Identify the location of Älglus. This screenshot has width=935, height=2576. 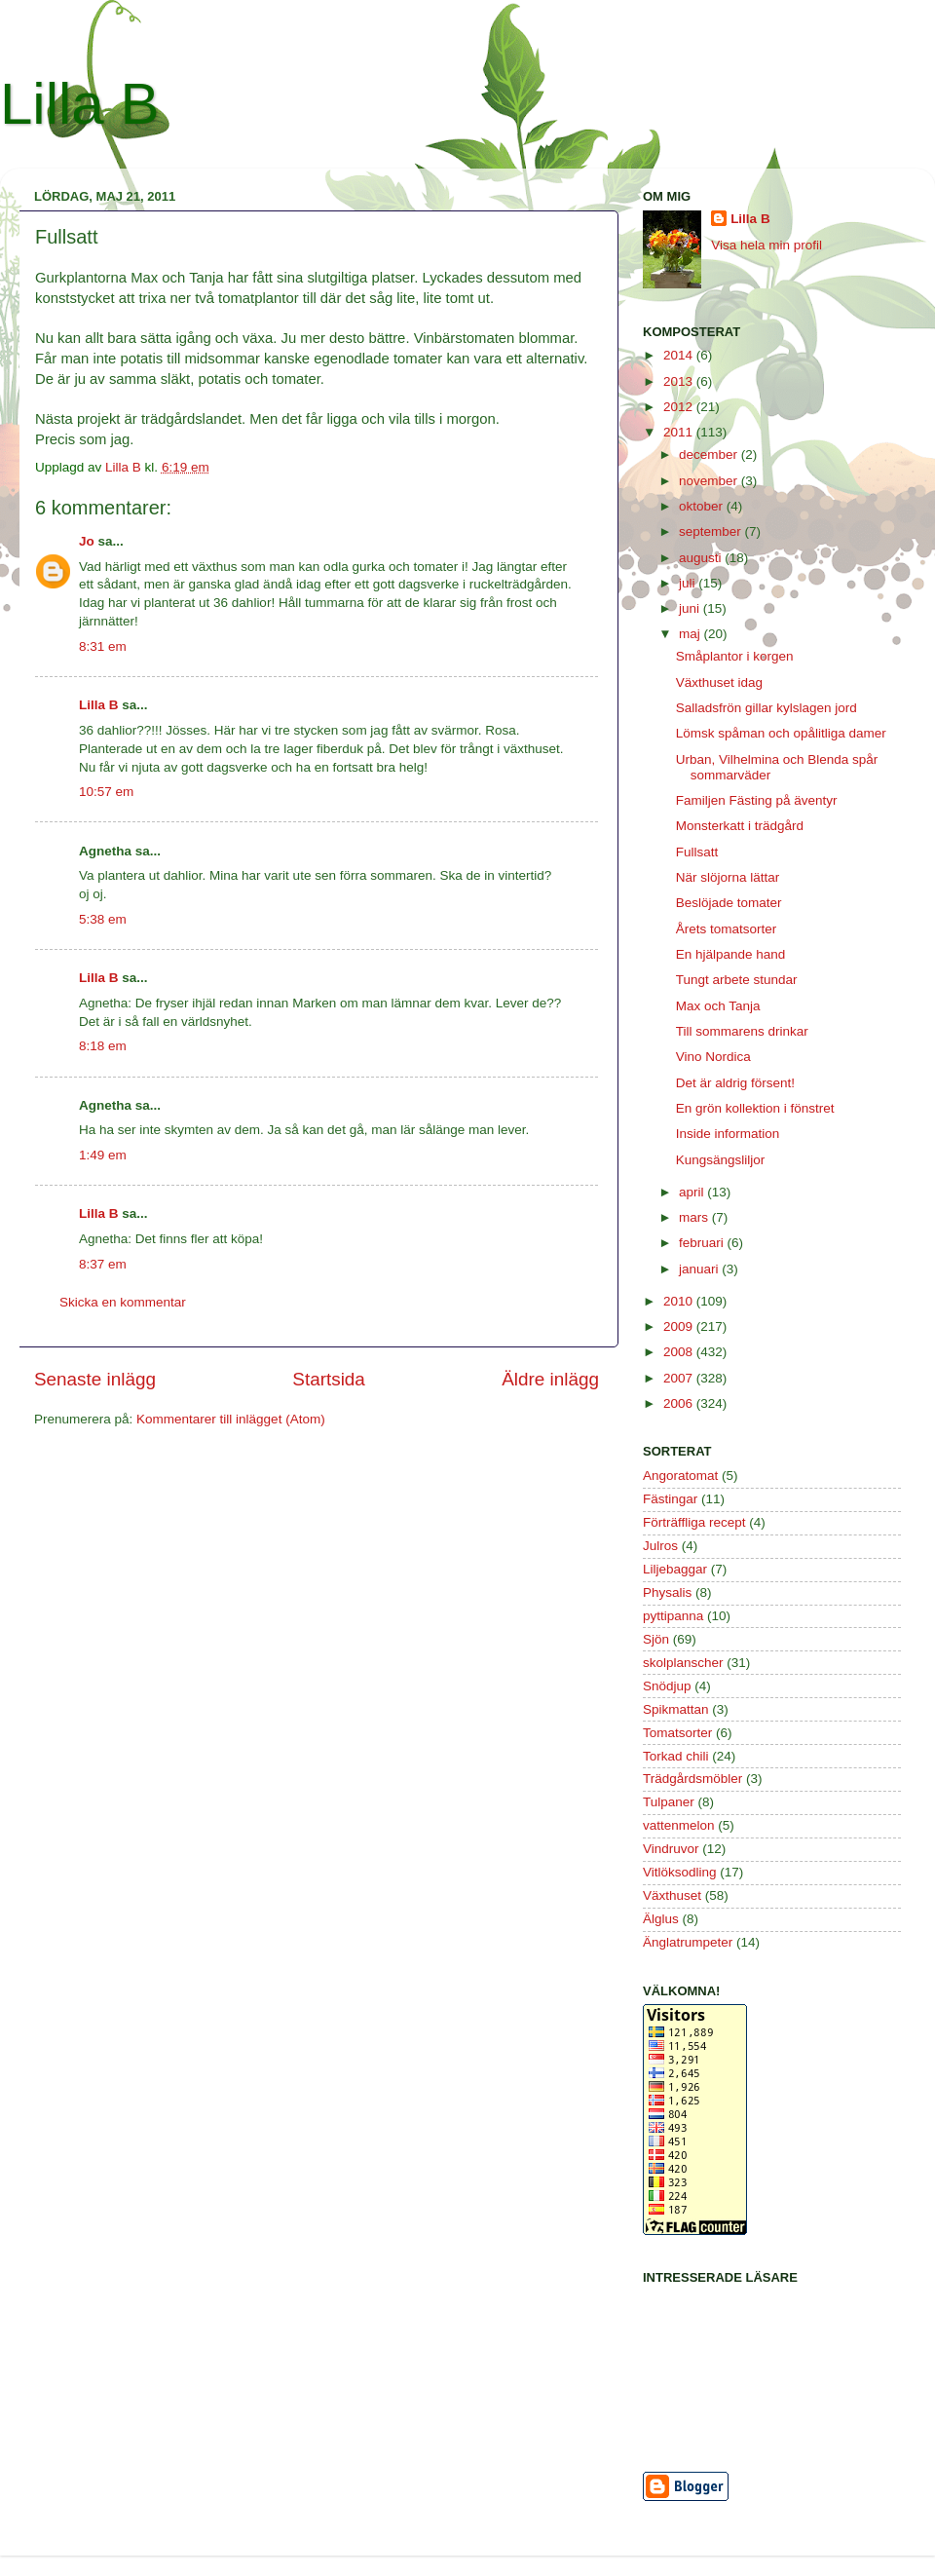
(661, 1919).